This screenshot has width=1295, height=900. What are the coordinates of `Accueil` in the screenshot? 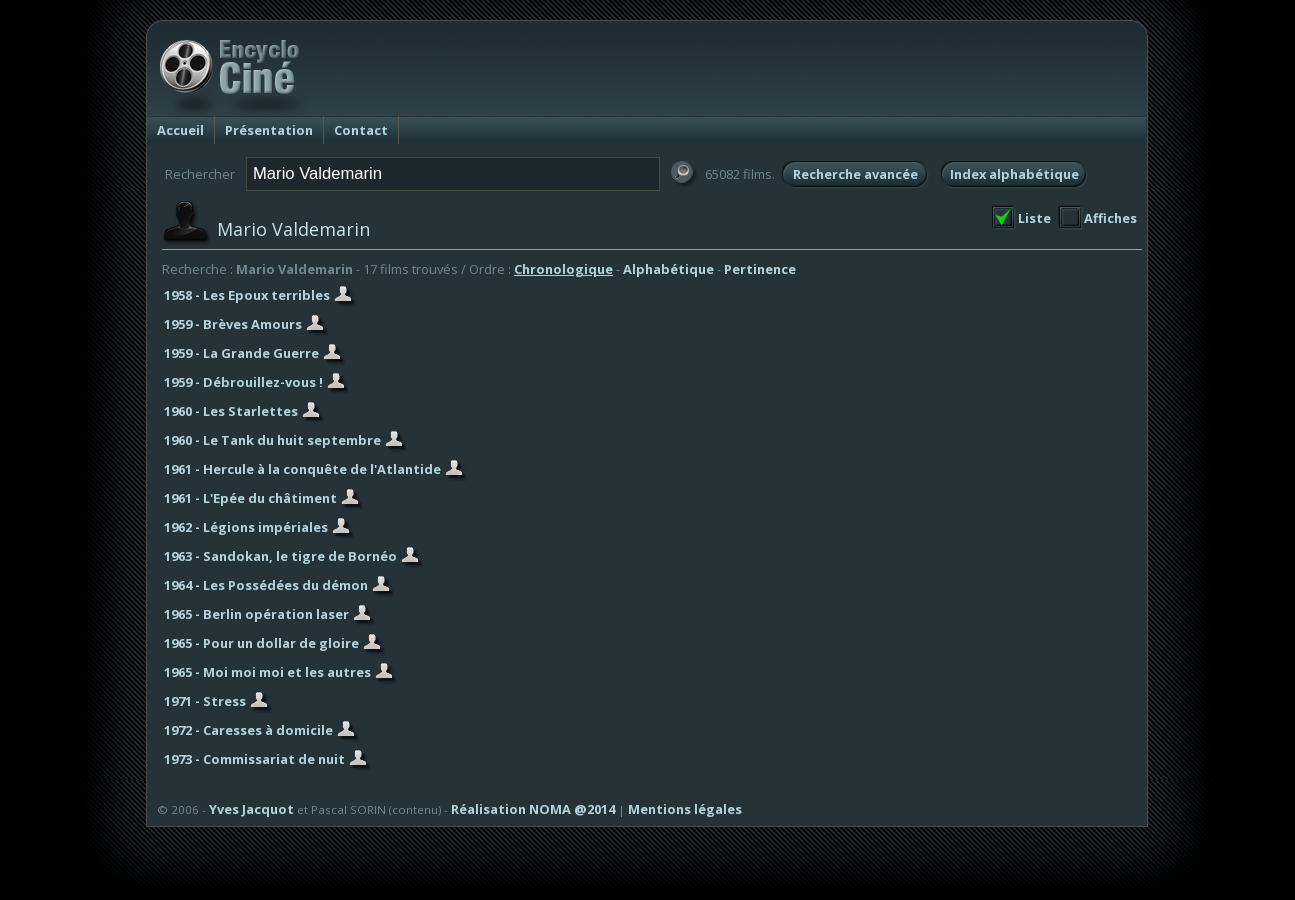 It's located at (180, 130).